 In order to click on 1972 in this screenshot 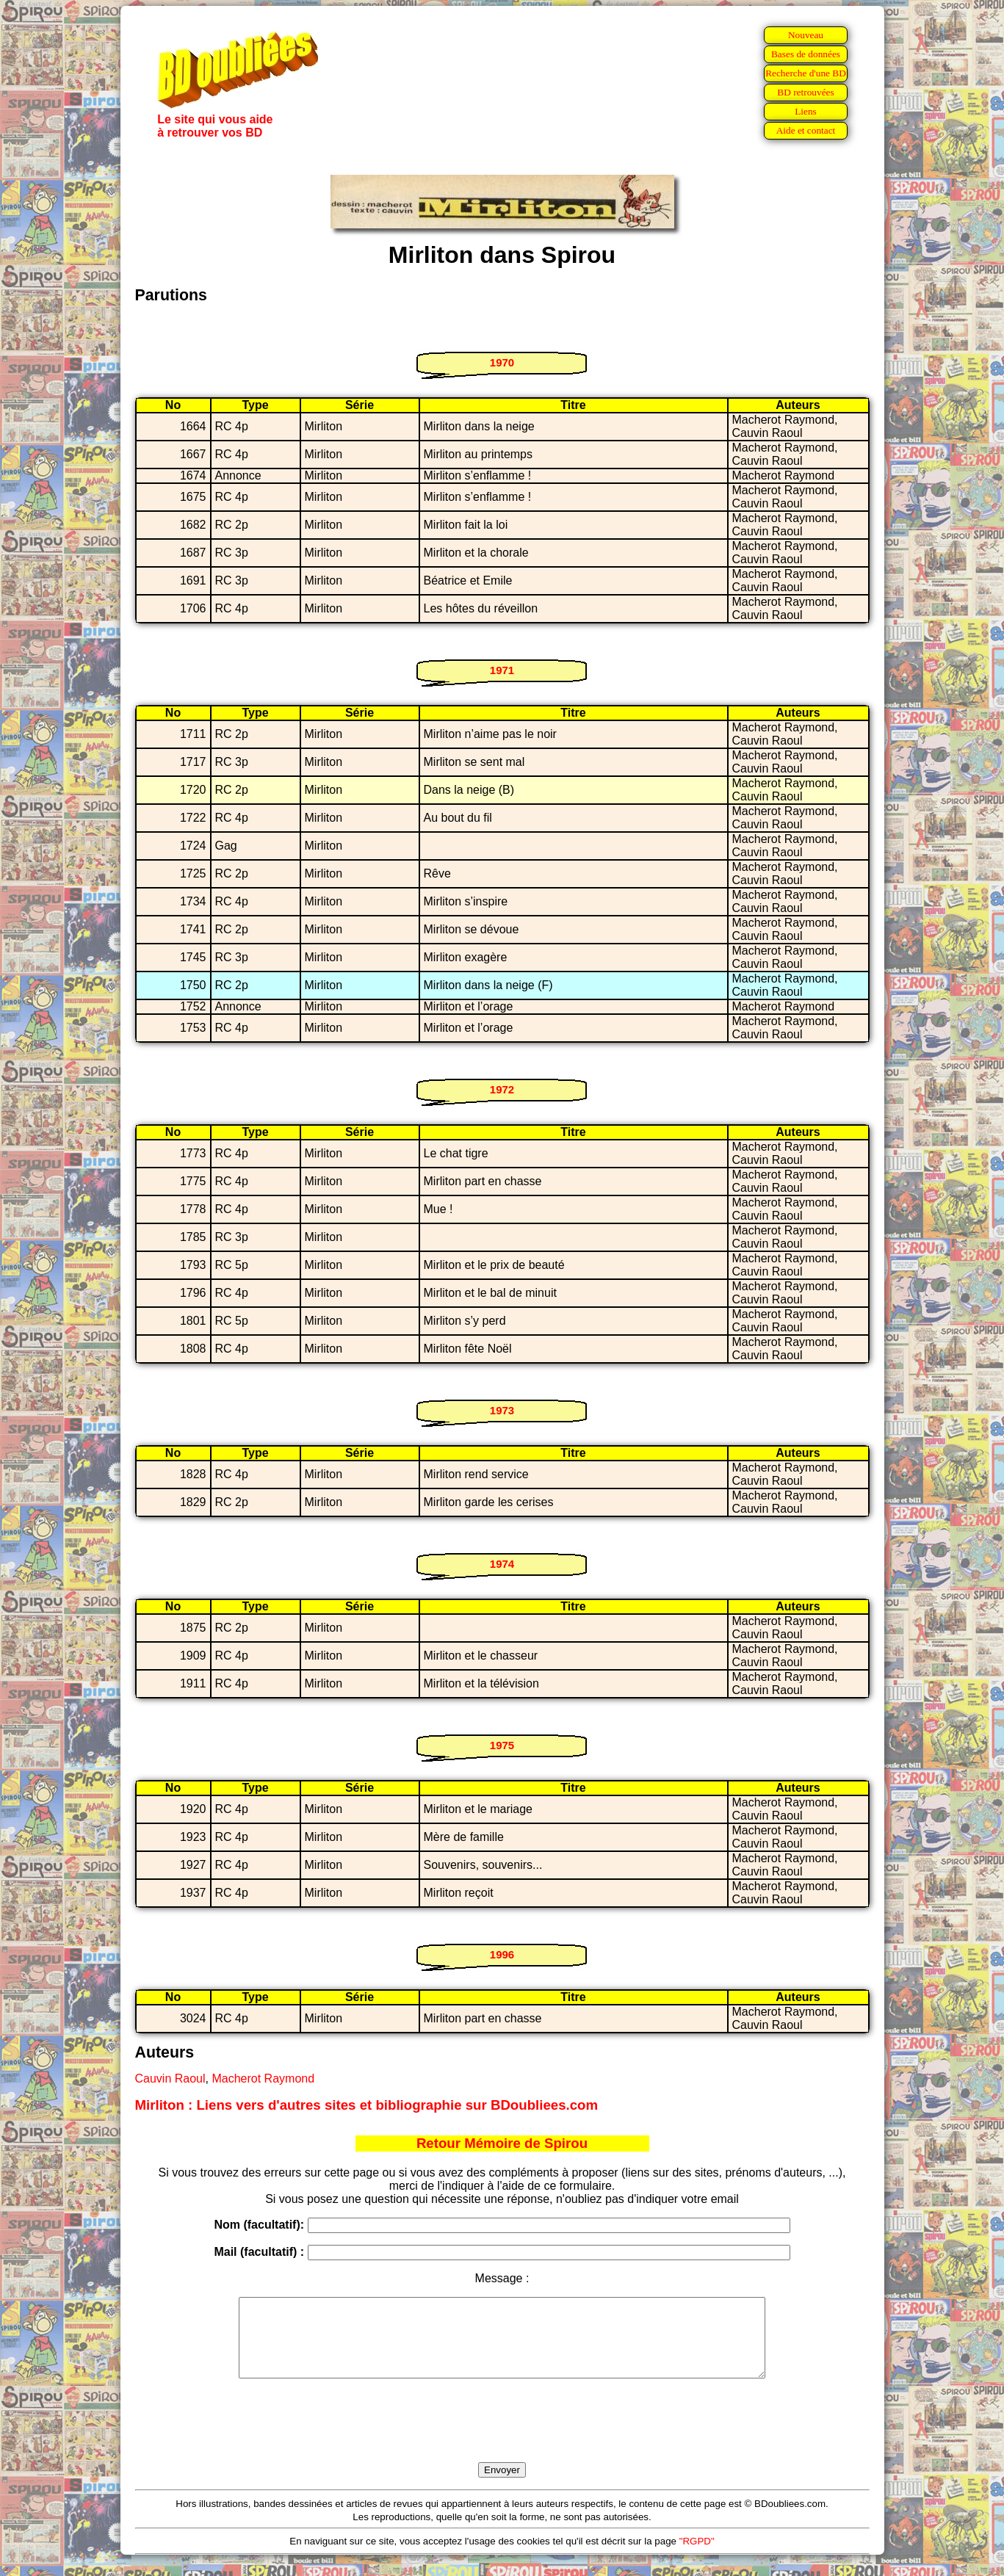, I will do `click(502, 1089)`.